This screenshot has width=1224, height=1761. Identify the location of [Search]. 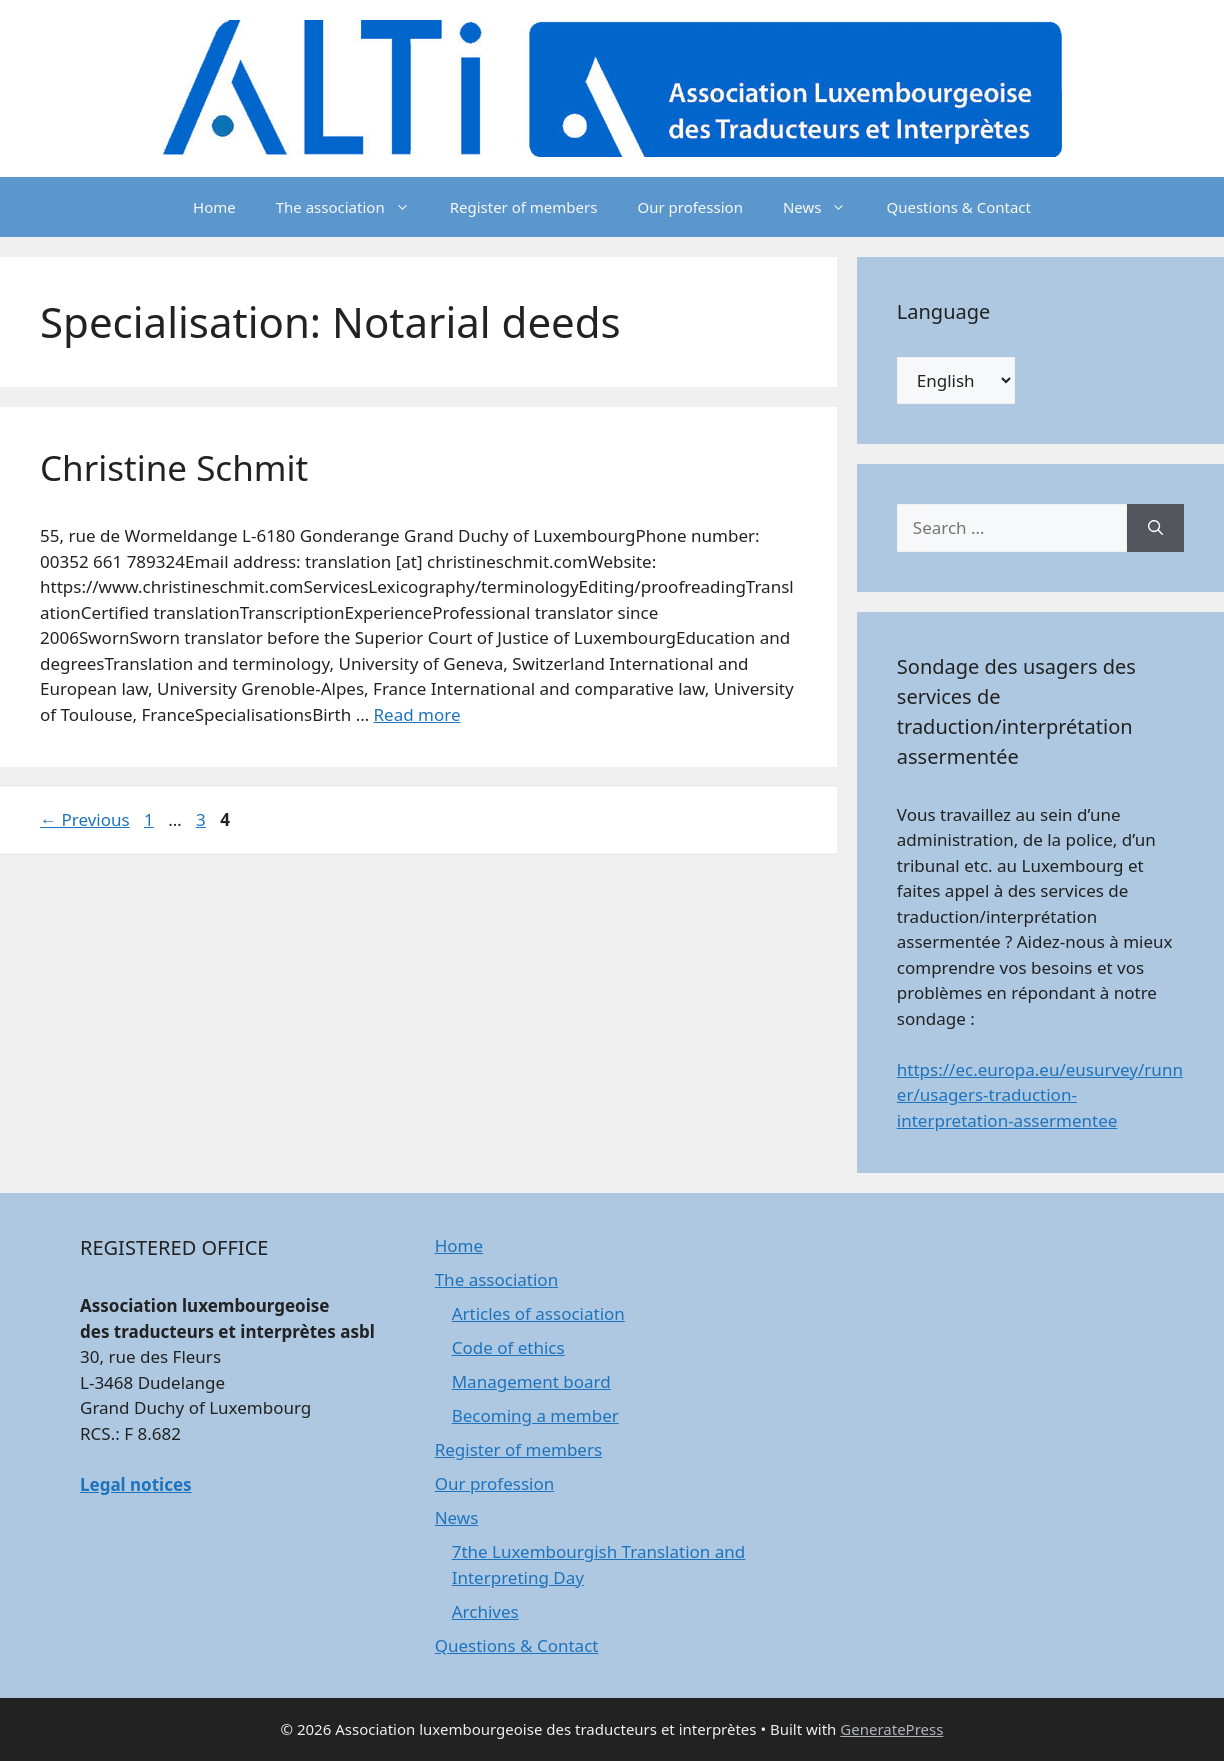
(1155, 528).